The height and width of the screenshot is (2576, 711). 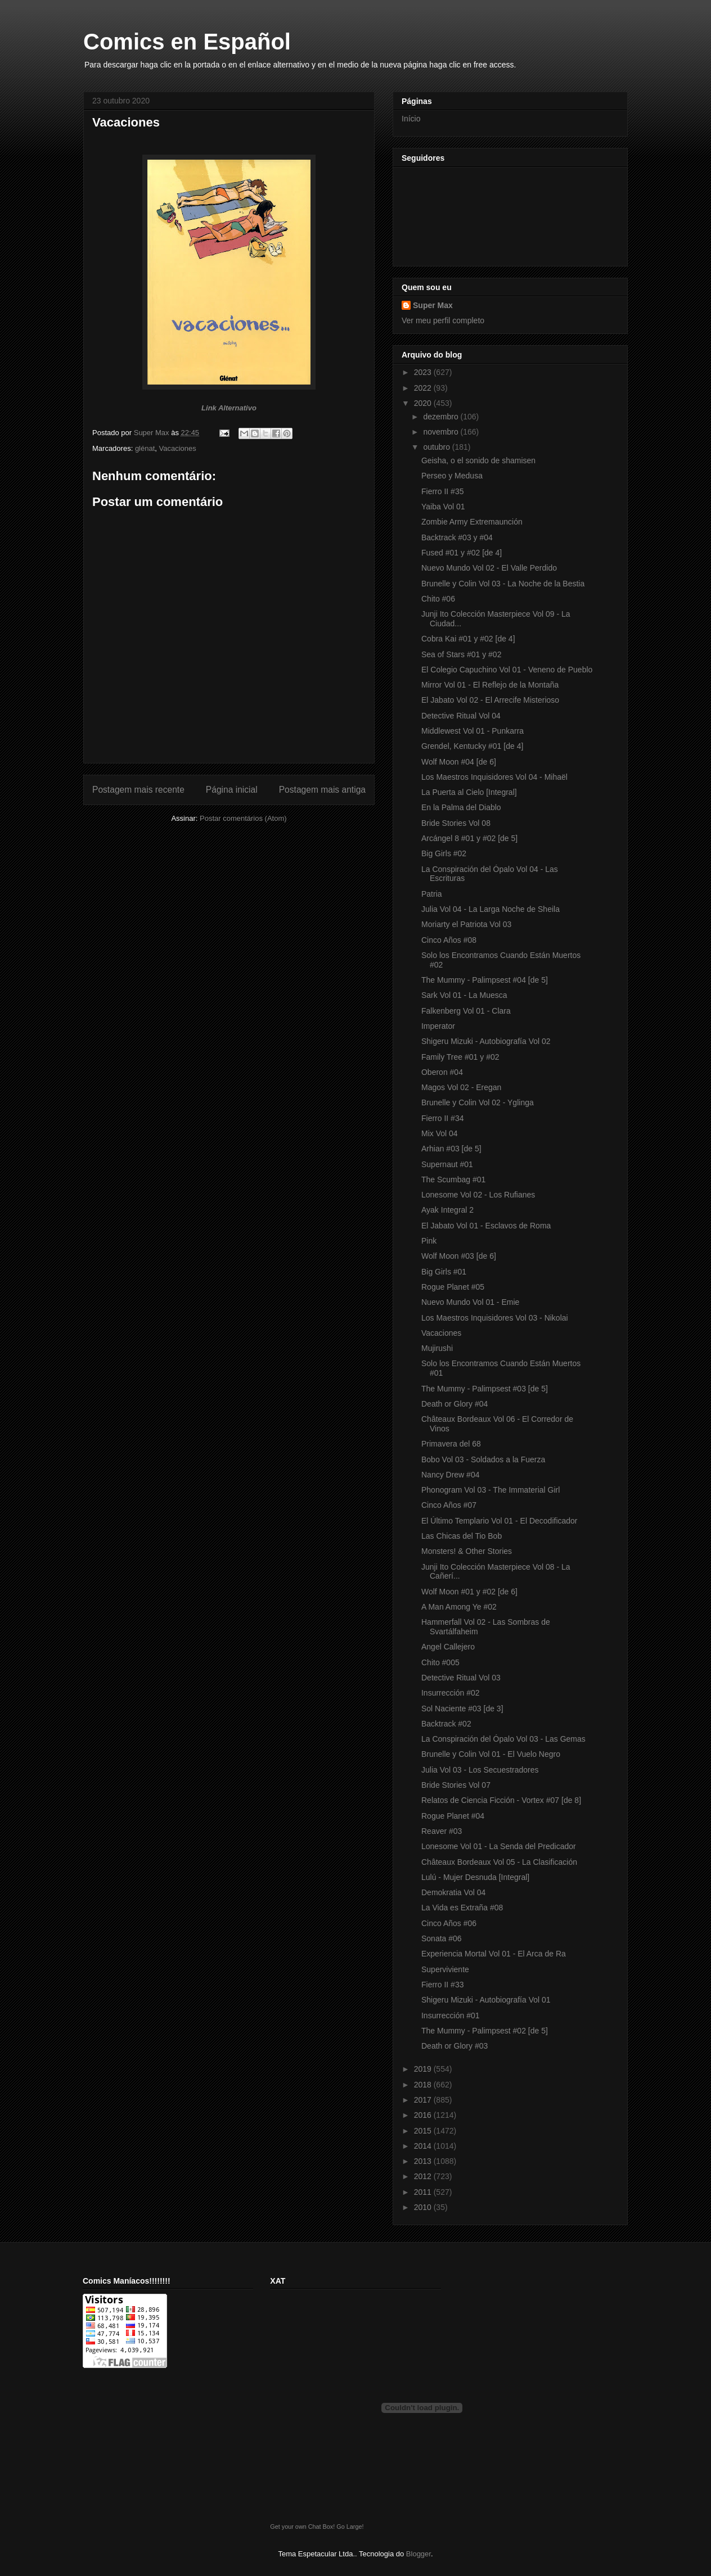 What do you see at coordinates (443, 853) in the screenshot?
I see `Big Girls #02` at bounding box center [443, 853].